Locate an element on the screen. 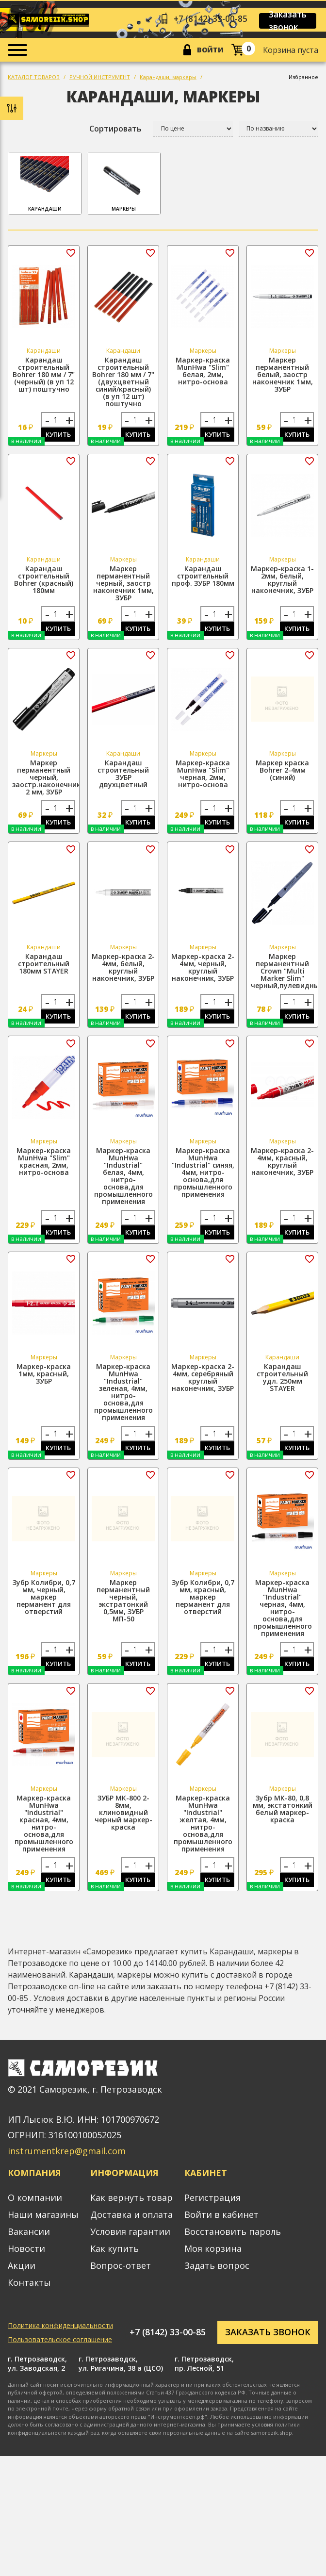 The width and height of the screenshot is (326, 2576). Зубр Колибри, 0,7 мм, черный, маркер перманент для отверстий is located at coordinates (44, 1607).